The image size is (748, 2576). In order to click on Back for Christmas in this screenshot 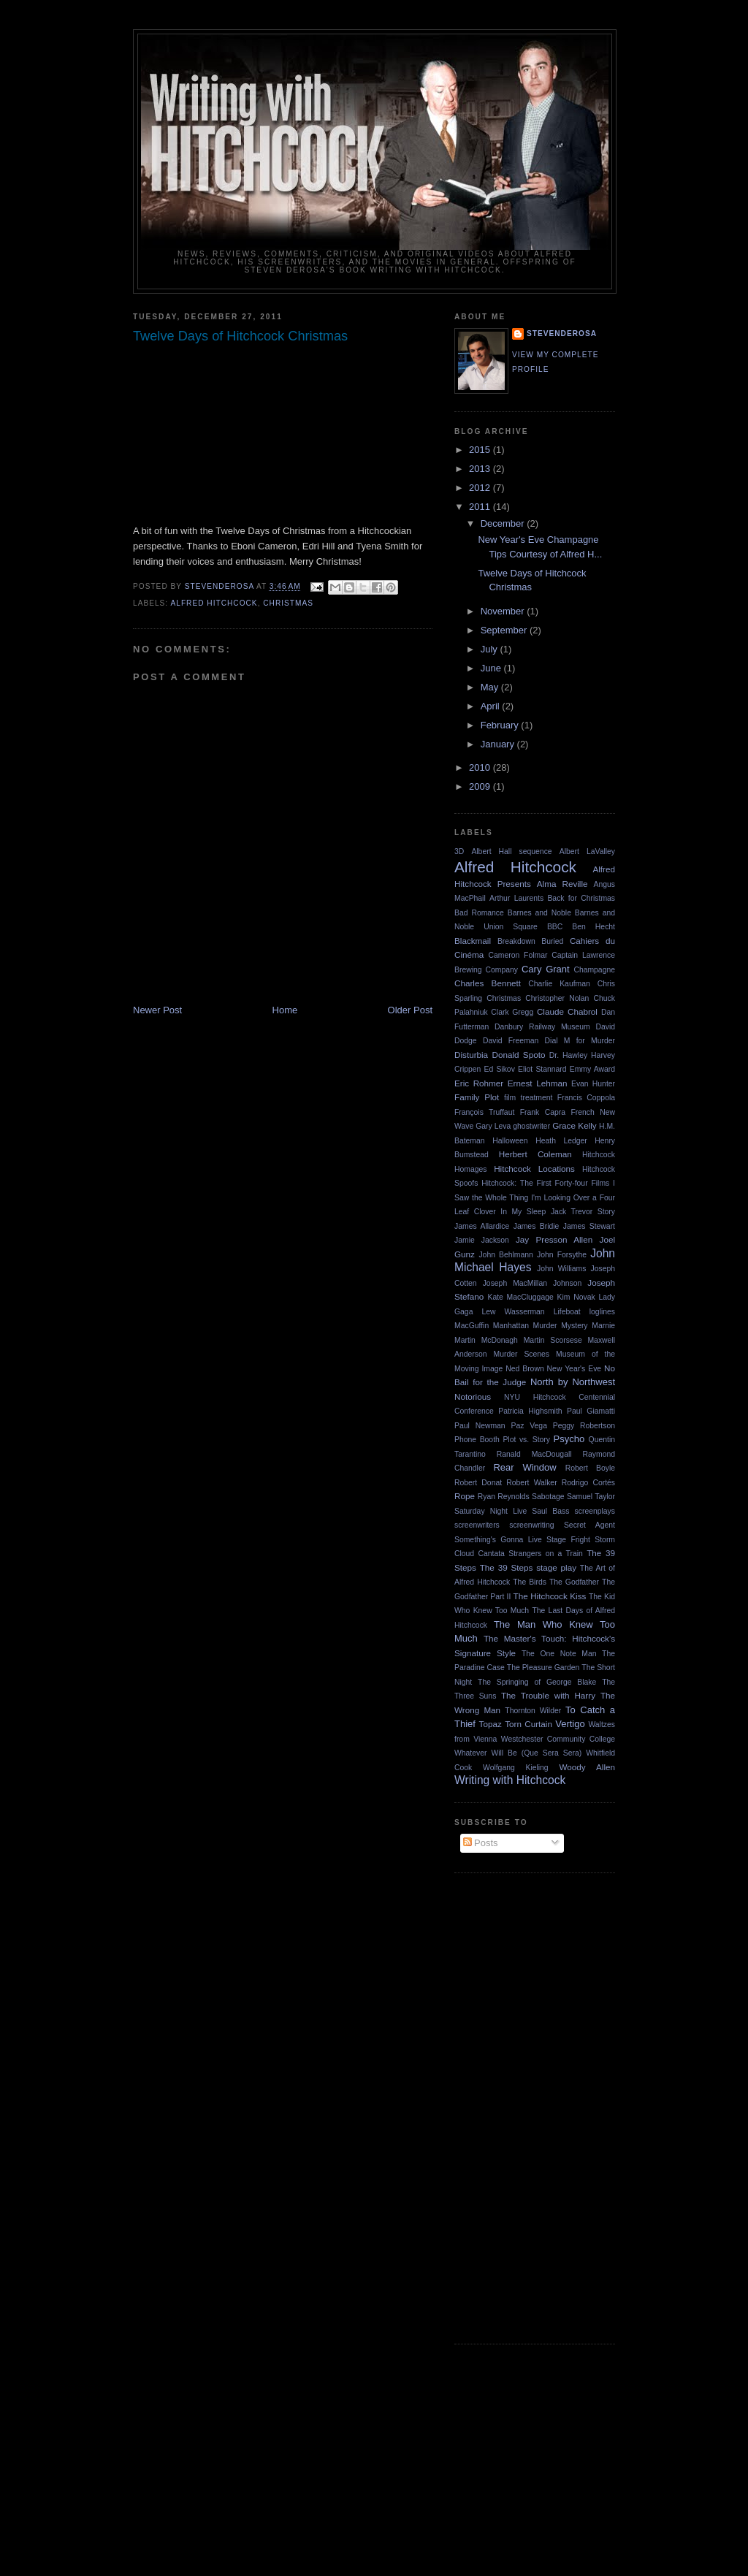, I will do `click(581, 898)`.